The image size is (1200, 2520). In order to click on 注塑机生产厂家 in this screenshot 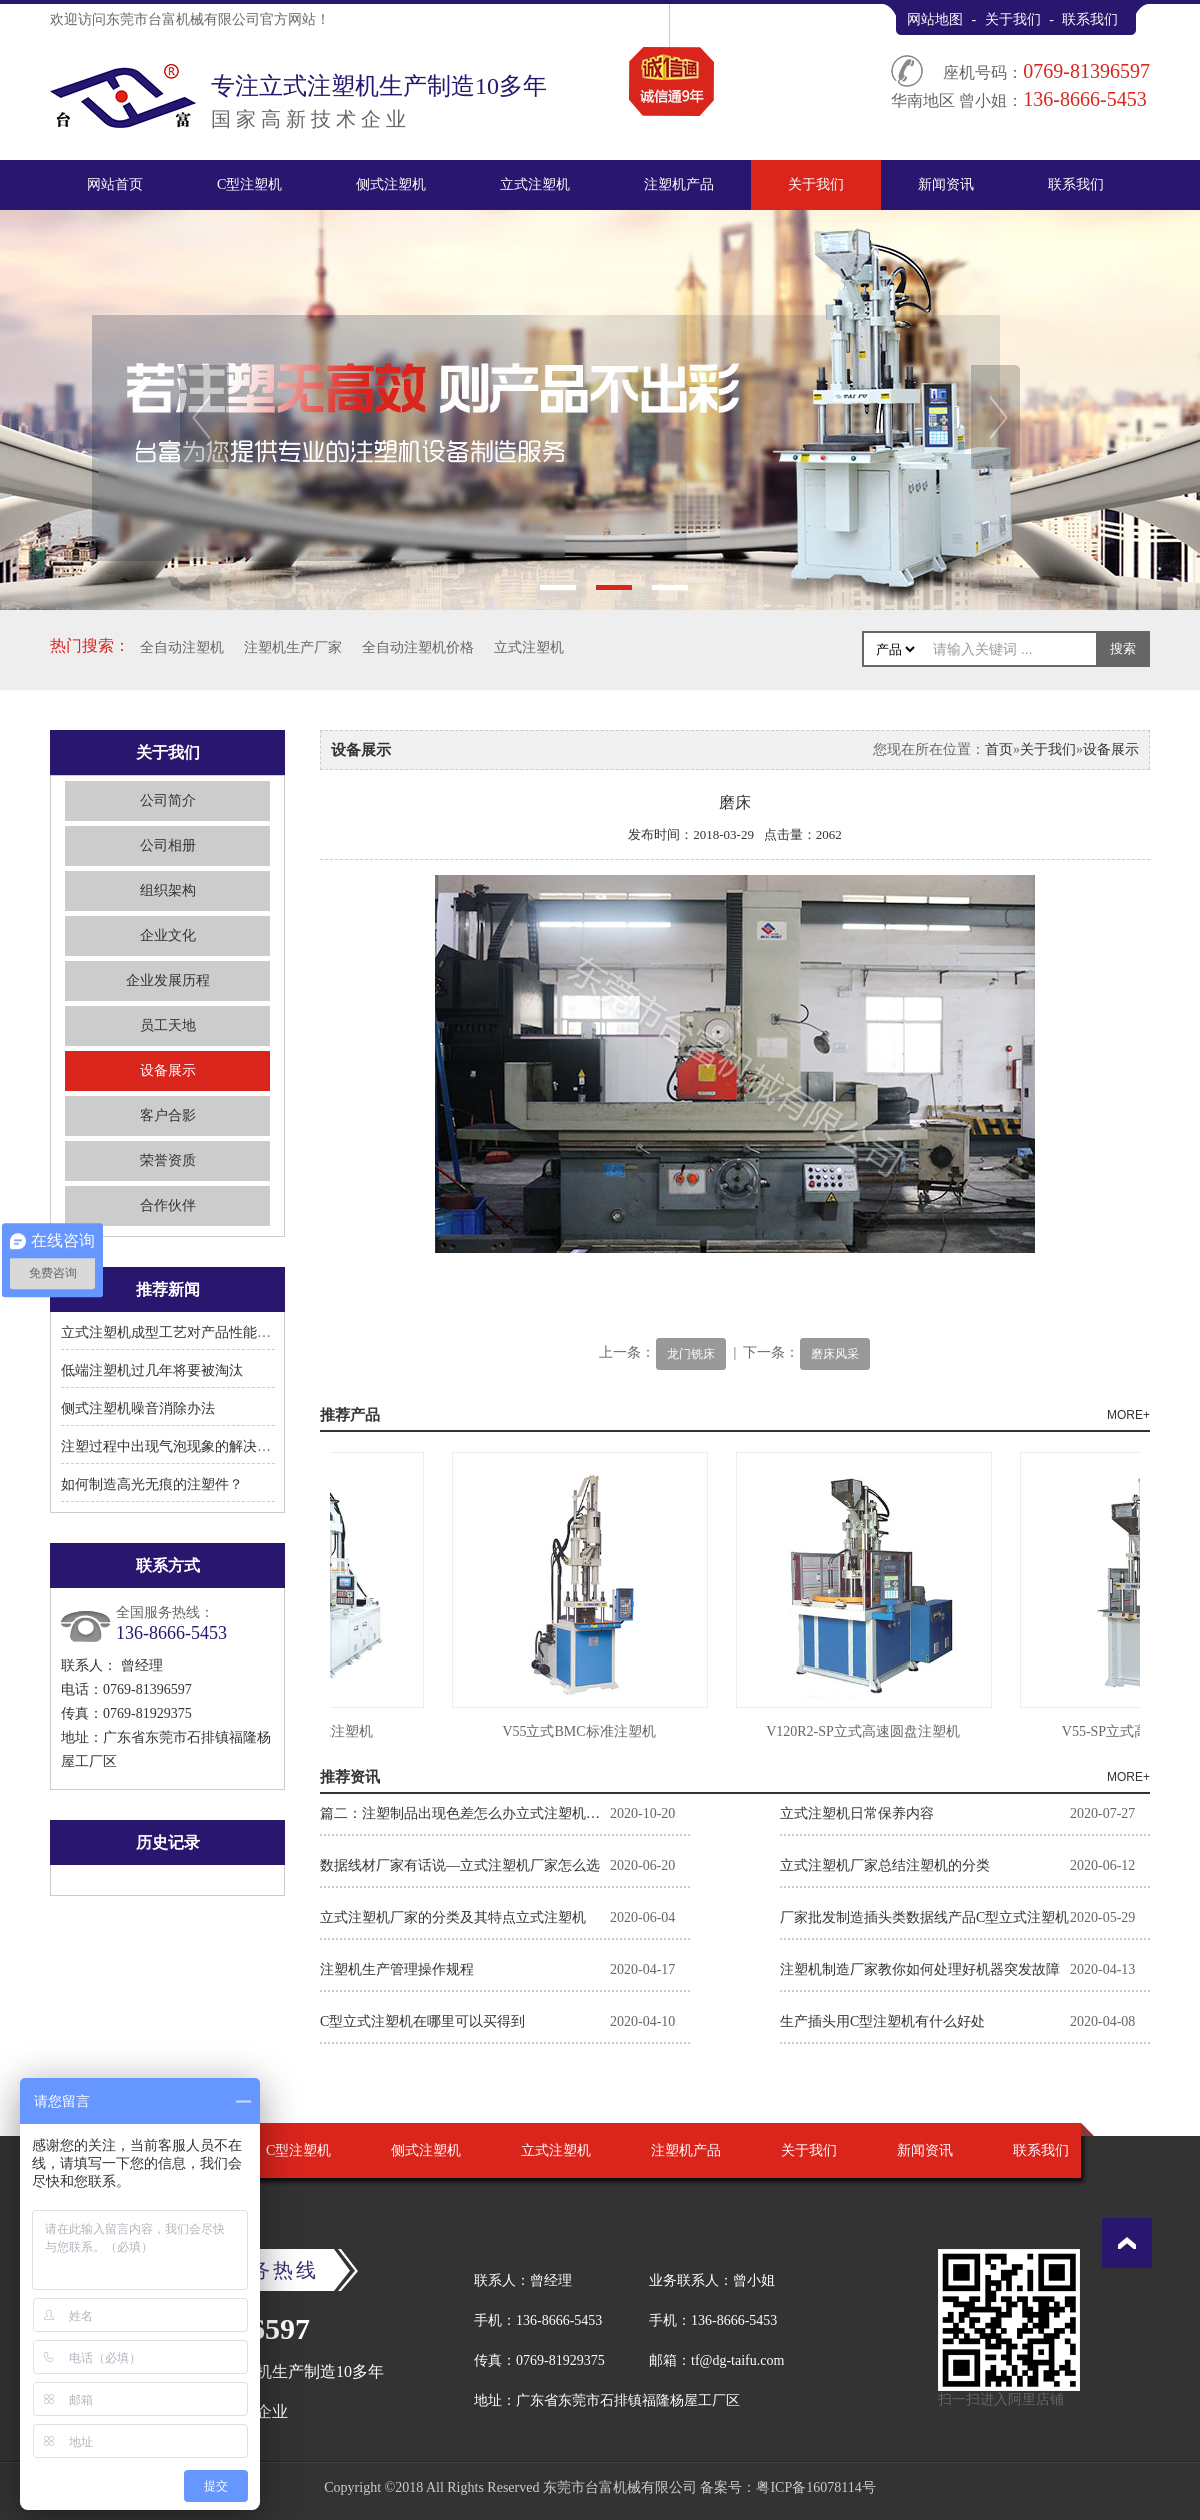, I will do `click(293, 647)`.